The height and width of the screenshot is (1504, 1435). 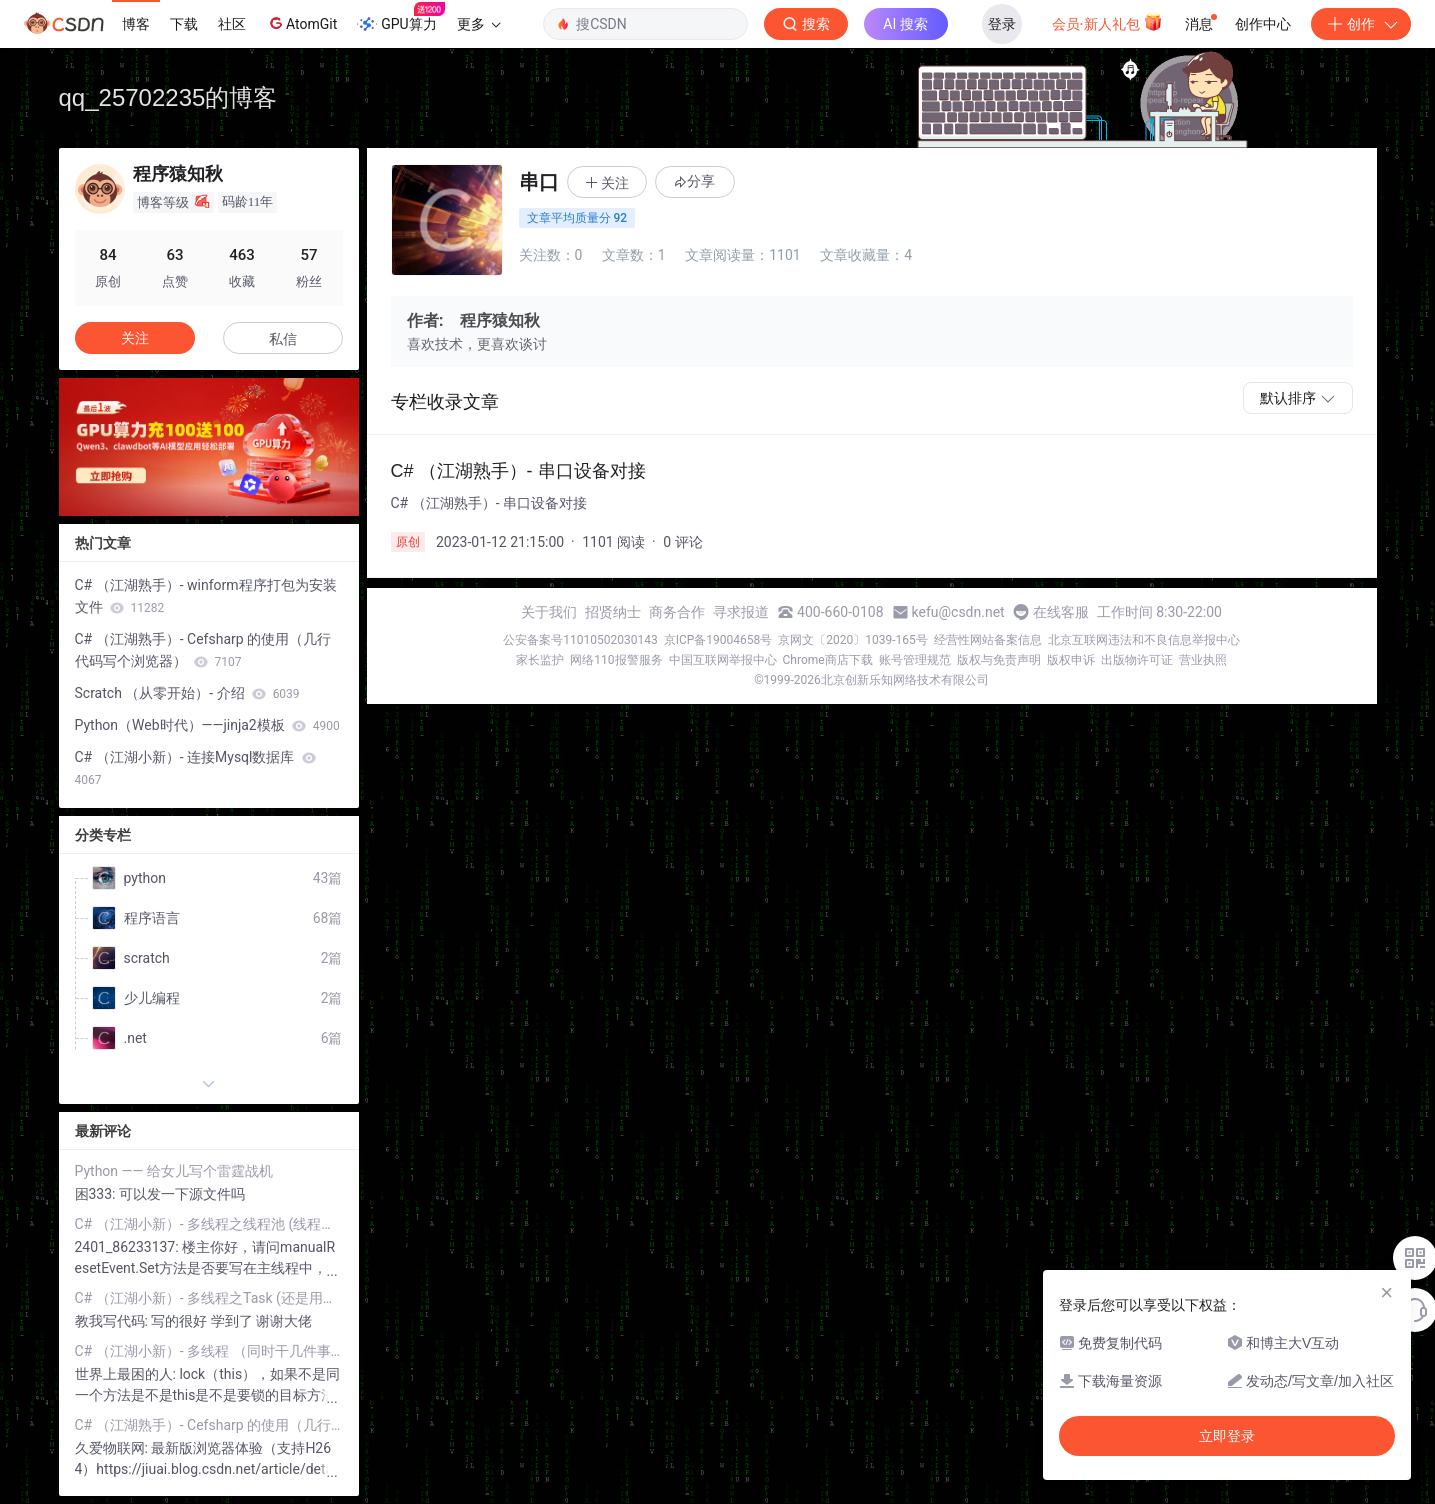 I want to click on C# （江湖小新）- 连接Mysql数据库, so click(x=195, y=768).